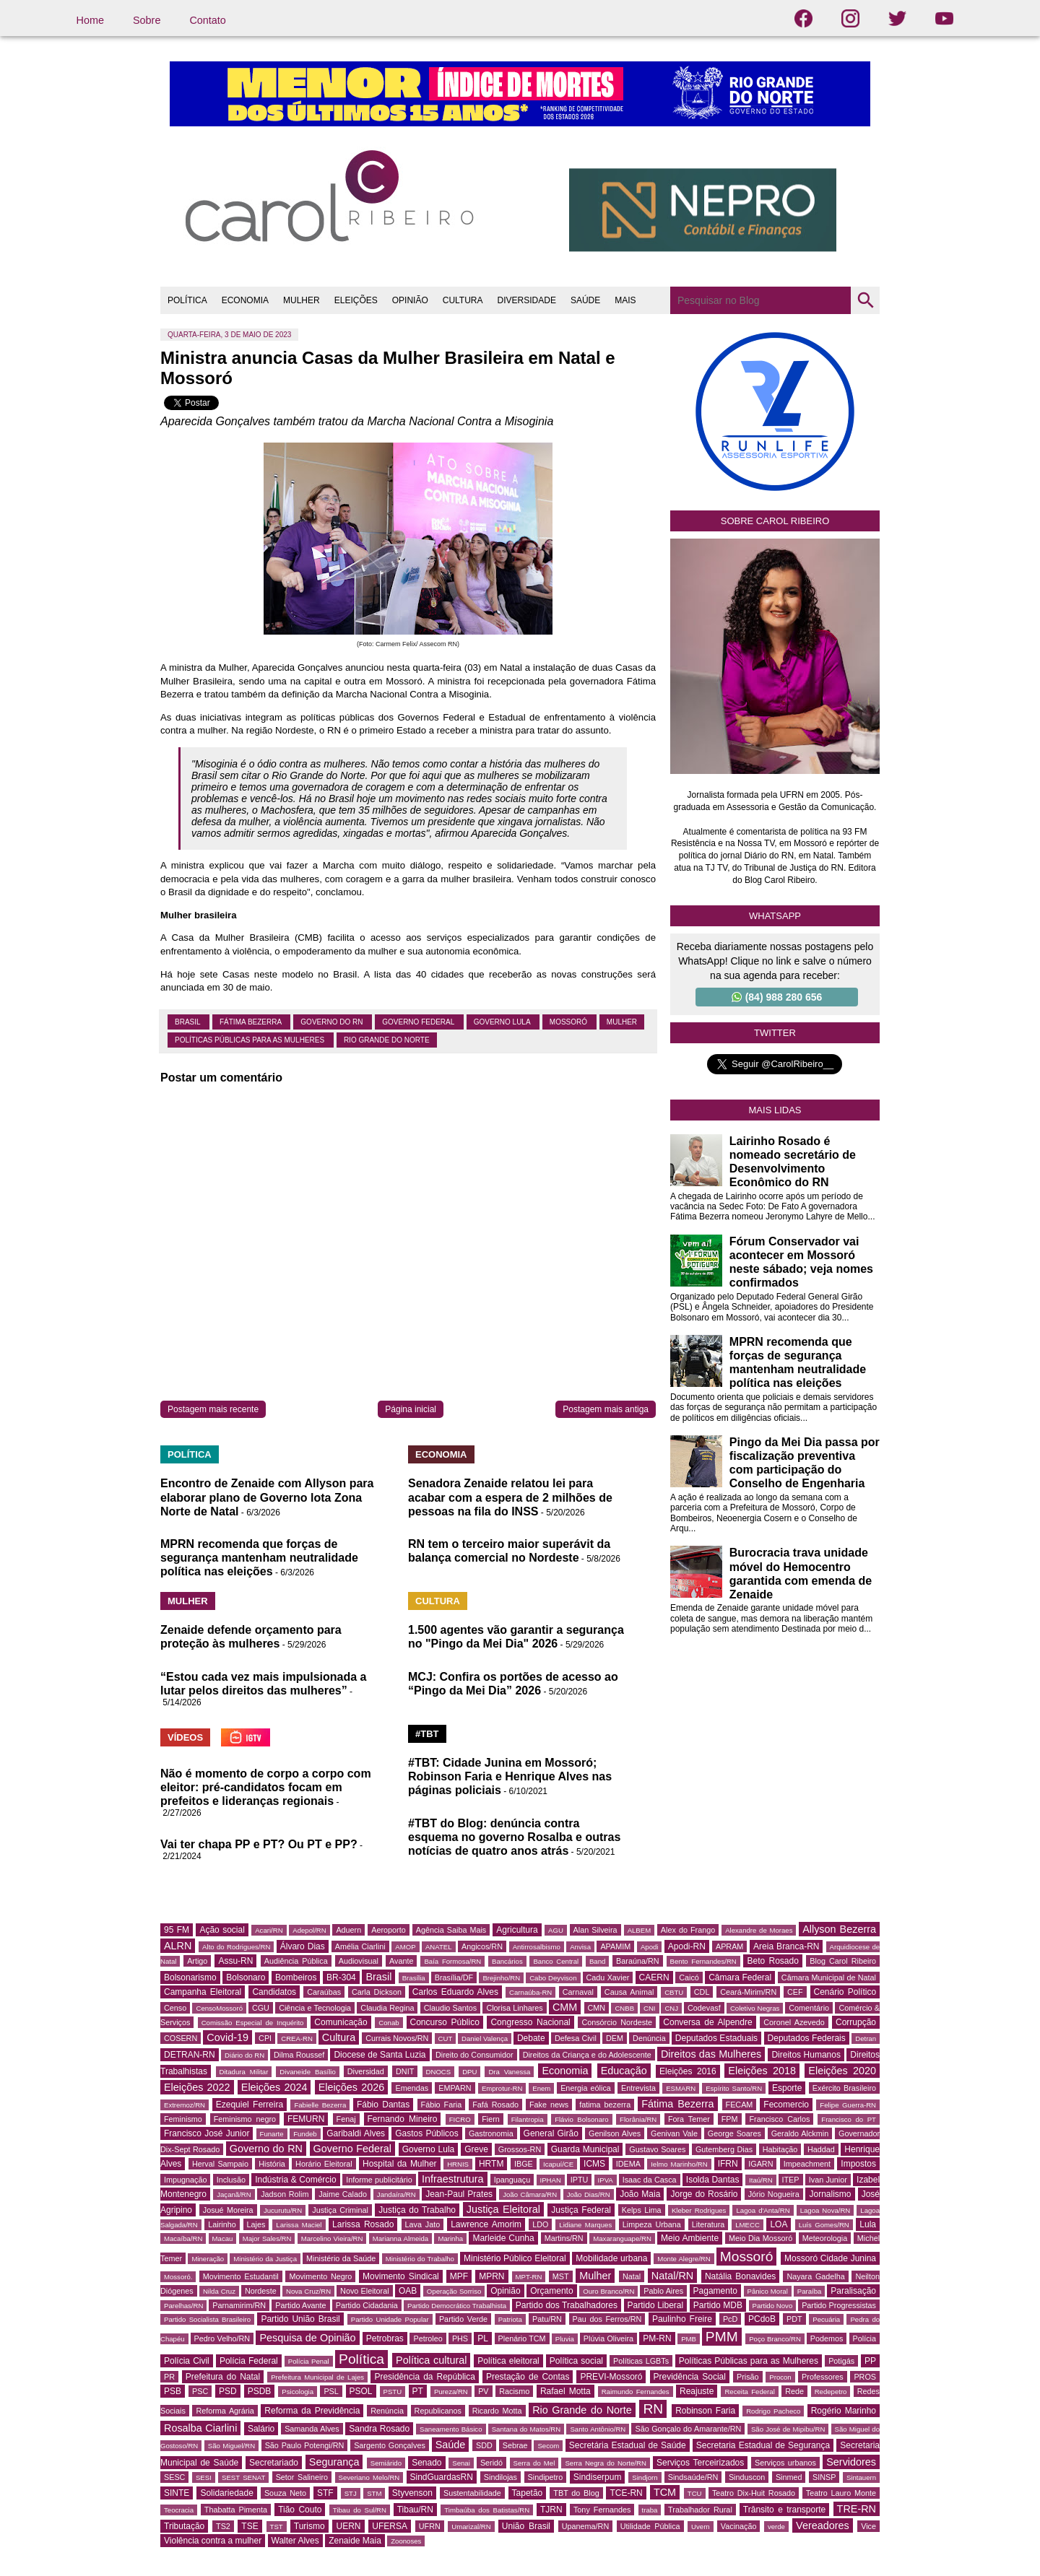  Describe the element at coordinates (212, 2541) in the screenshot. I see `Violência contra a mulher` at that location.